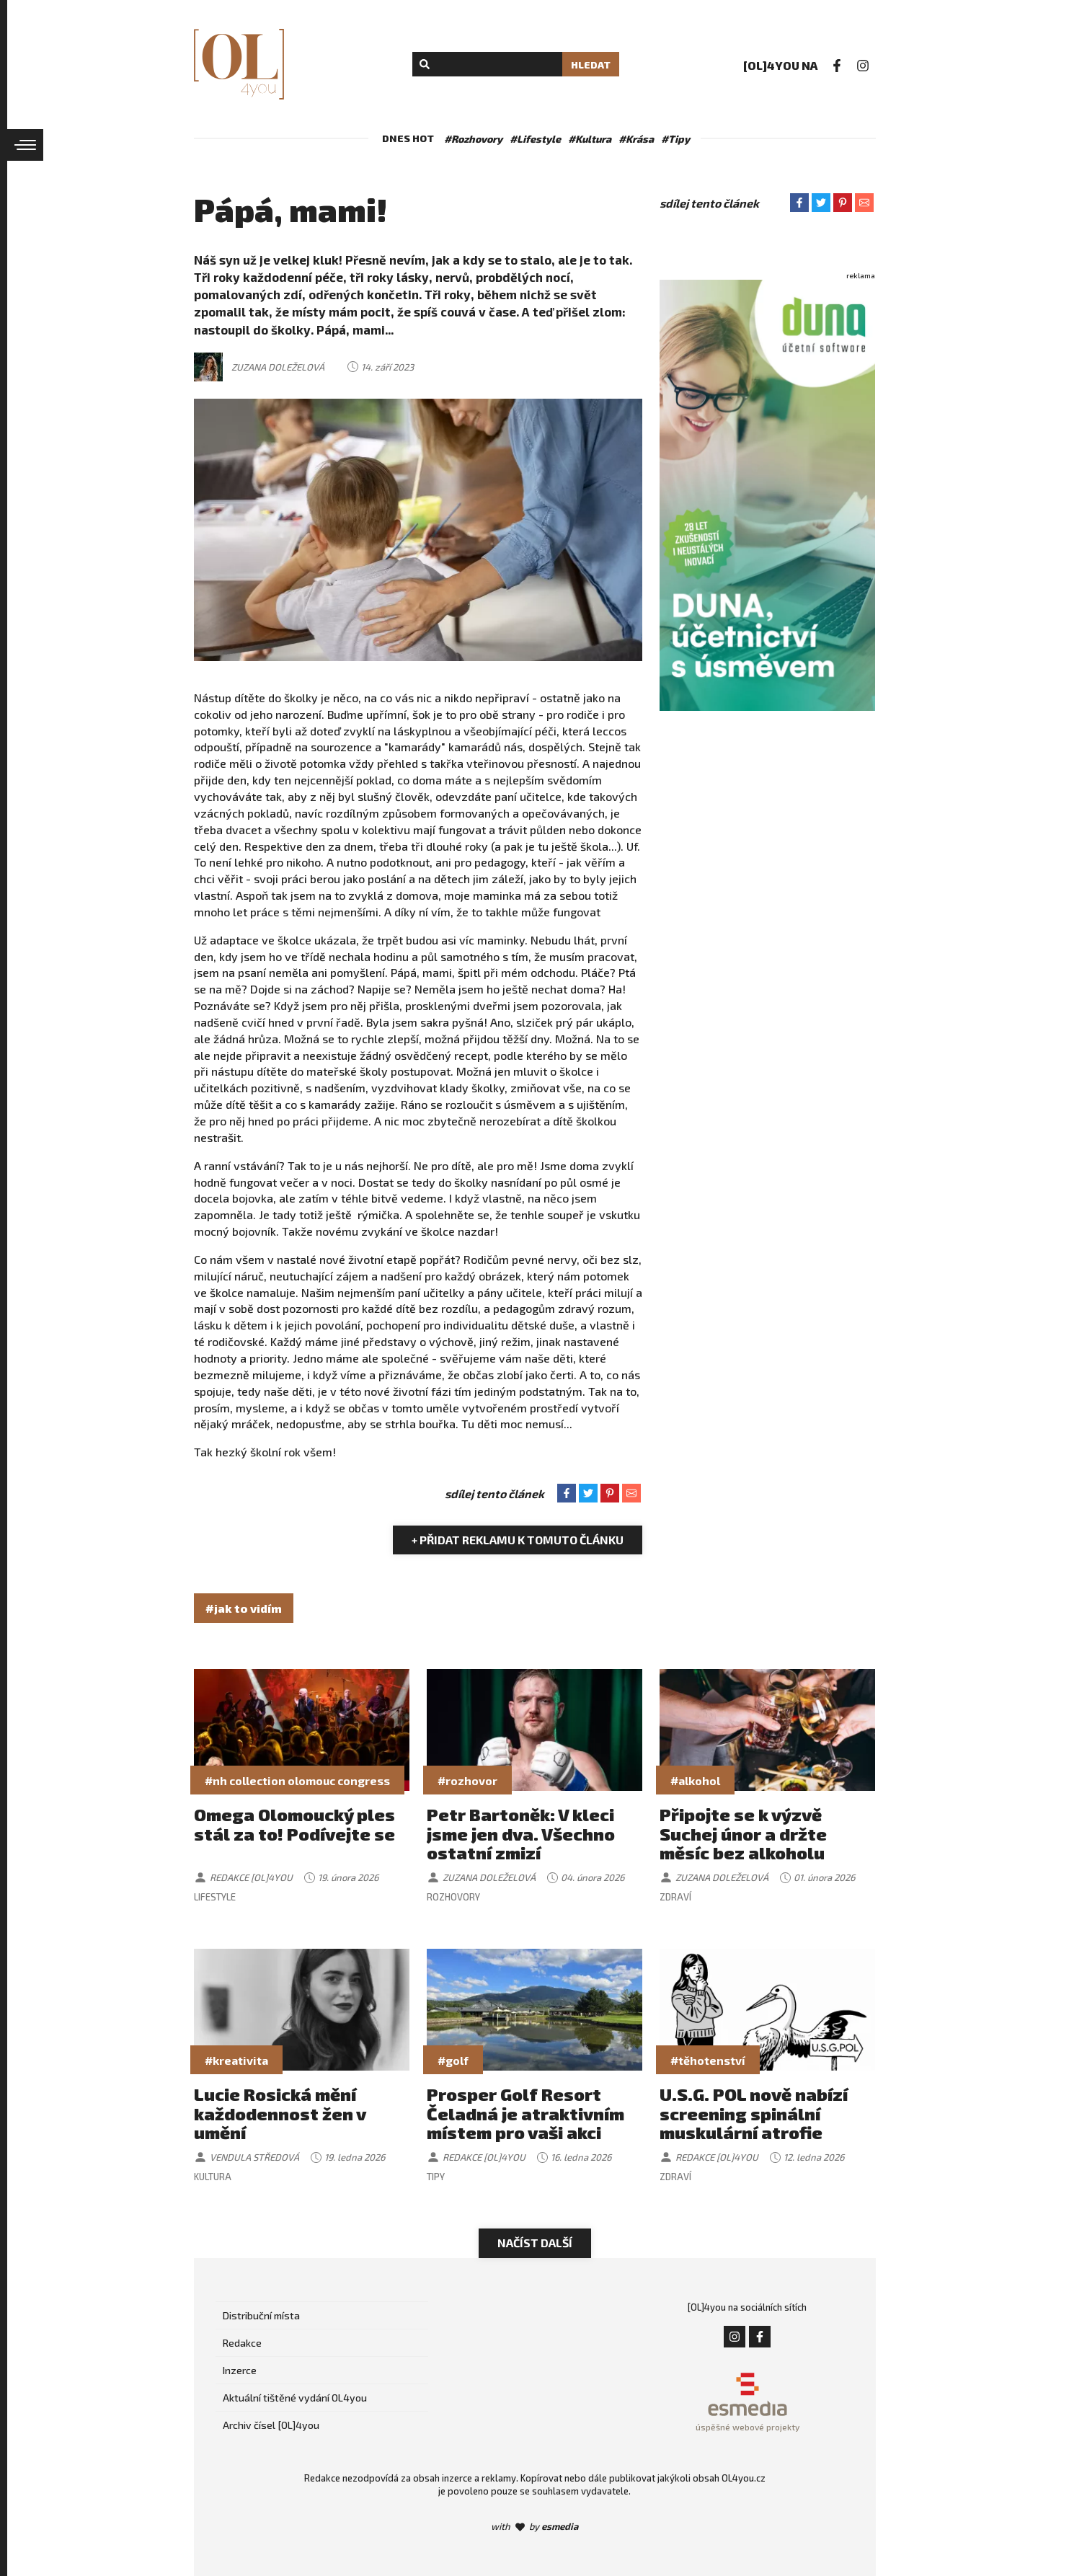  Describe the element at coordinates (675, 1897) in the screenshot. I see `Zdraví` at that location.